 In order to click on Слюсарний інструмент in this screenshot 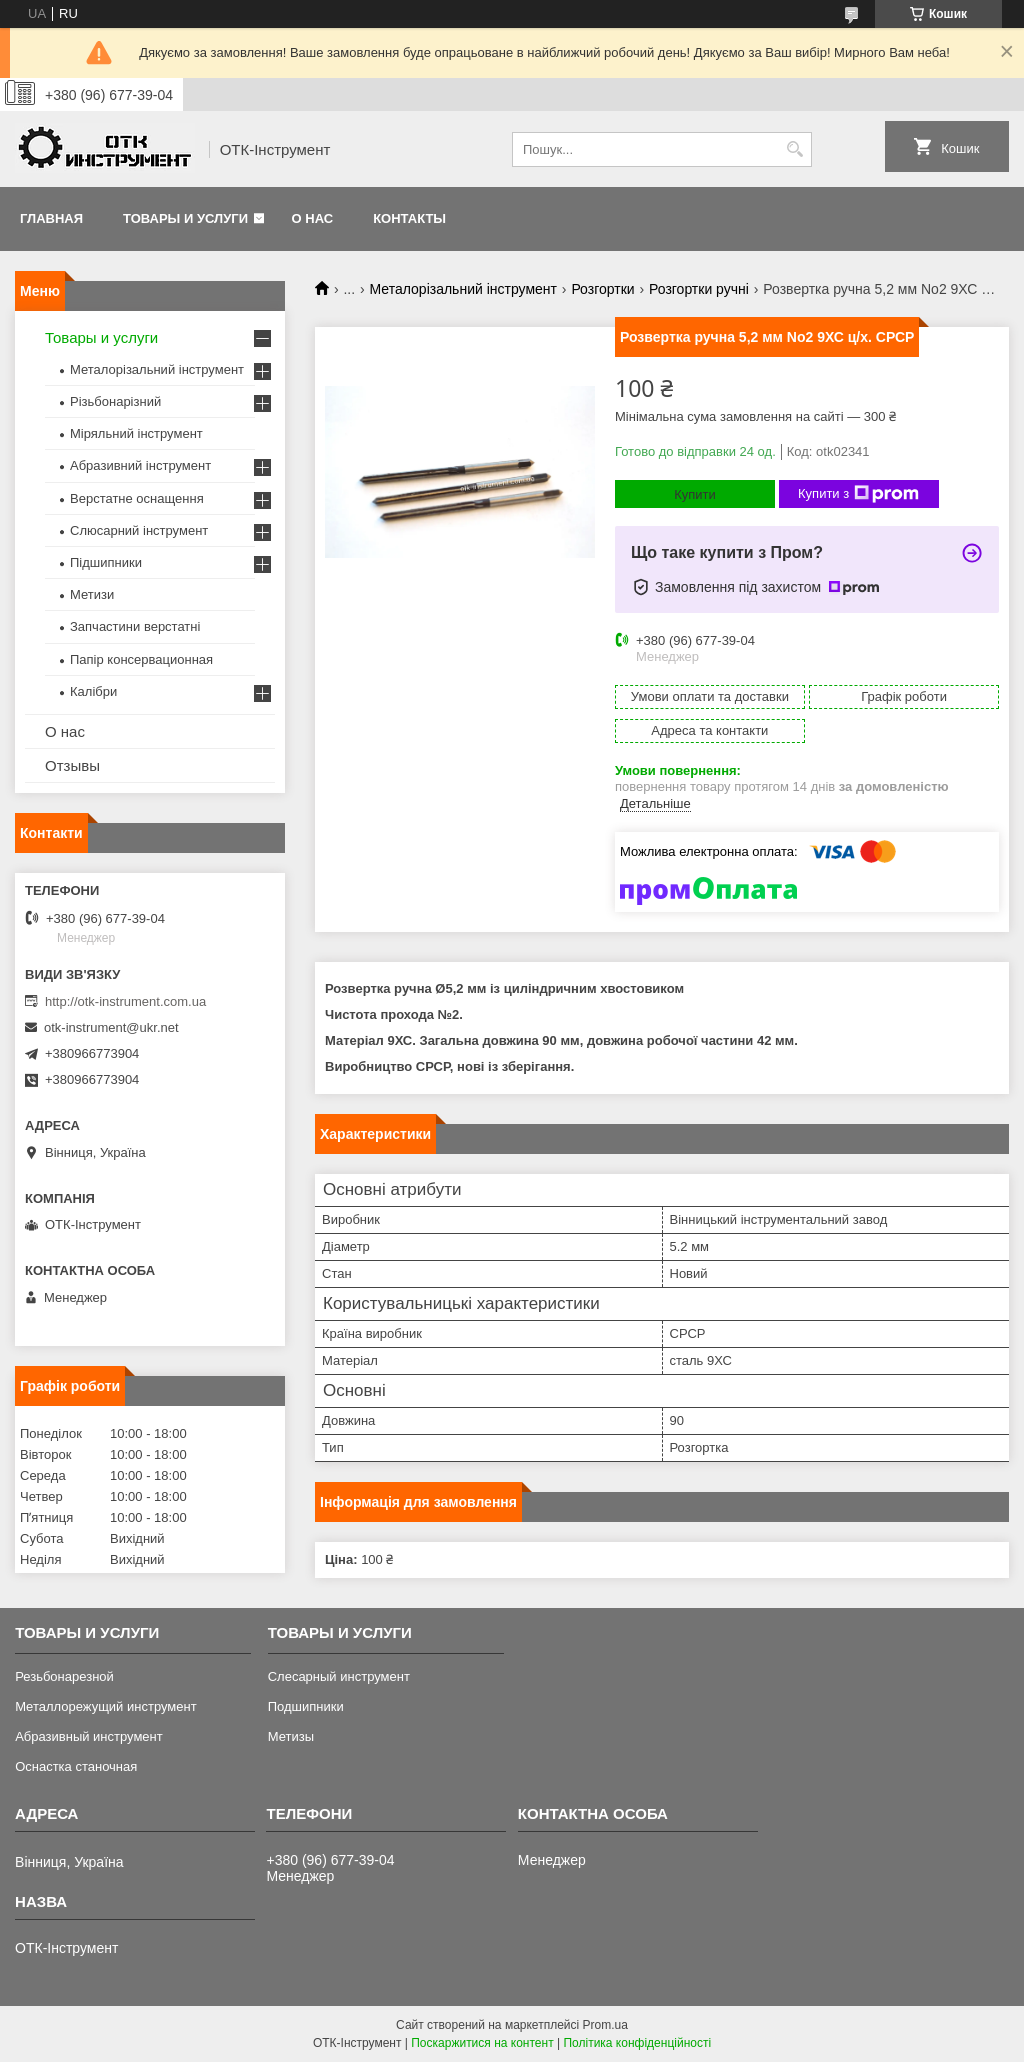, I will do `click(139, 530)`.